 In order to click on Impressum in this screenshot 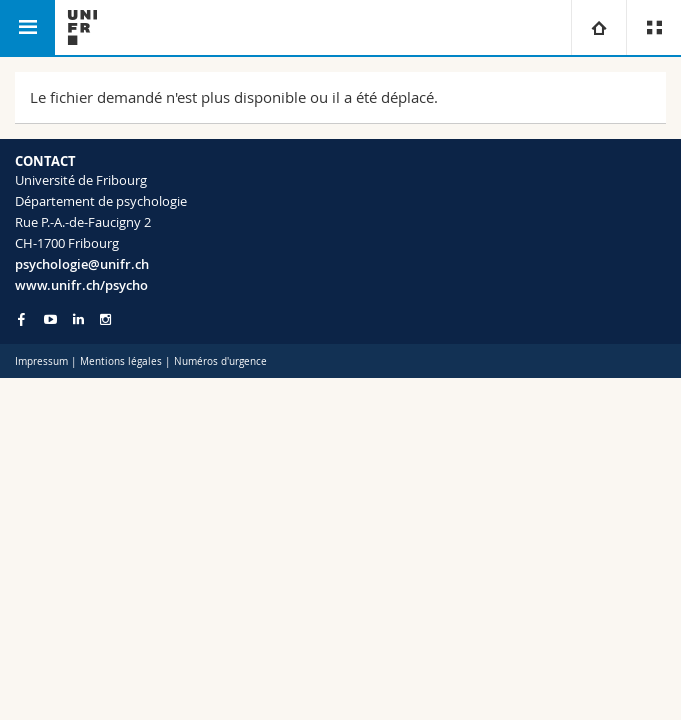, I will do `click(41, 361)`.